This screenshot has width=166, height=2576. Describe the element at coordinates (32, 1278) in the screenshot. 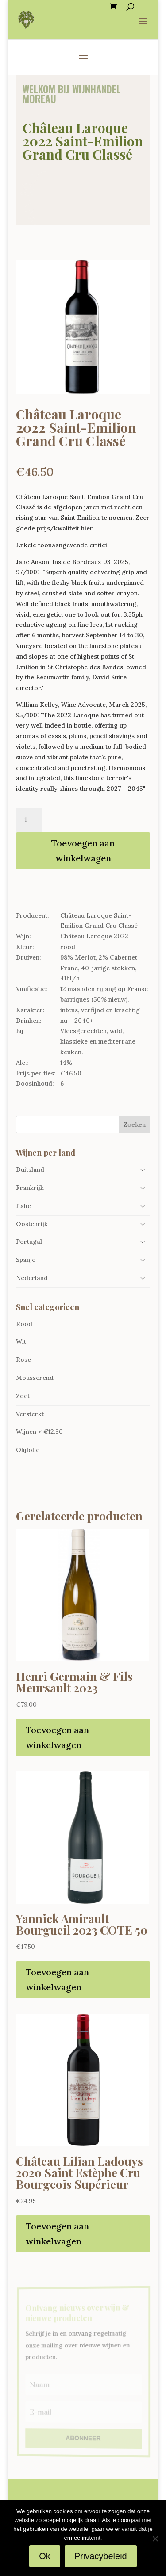

I see `Nederland` at that location.